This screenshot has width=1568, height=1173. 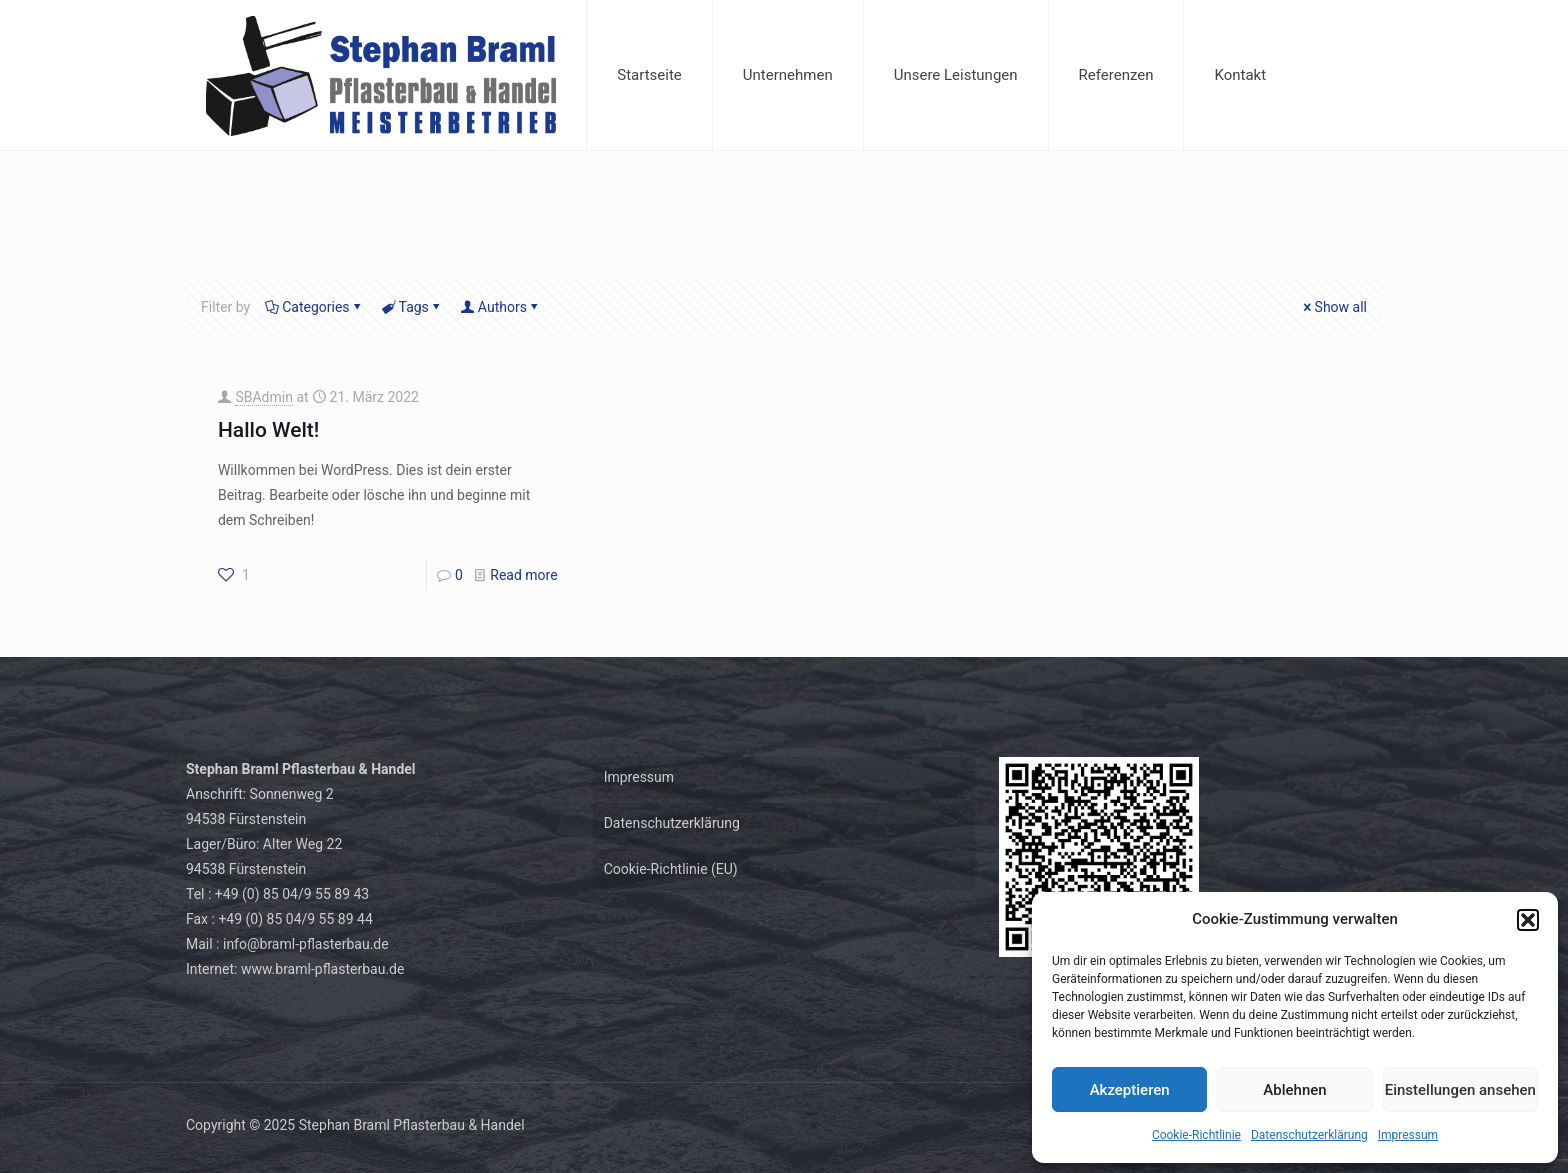 What do you see at coordinates (412, 307) in the screenshot?
I see `Tags` at bounding box center [412, 307].